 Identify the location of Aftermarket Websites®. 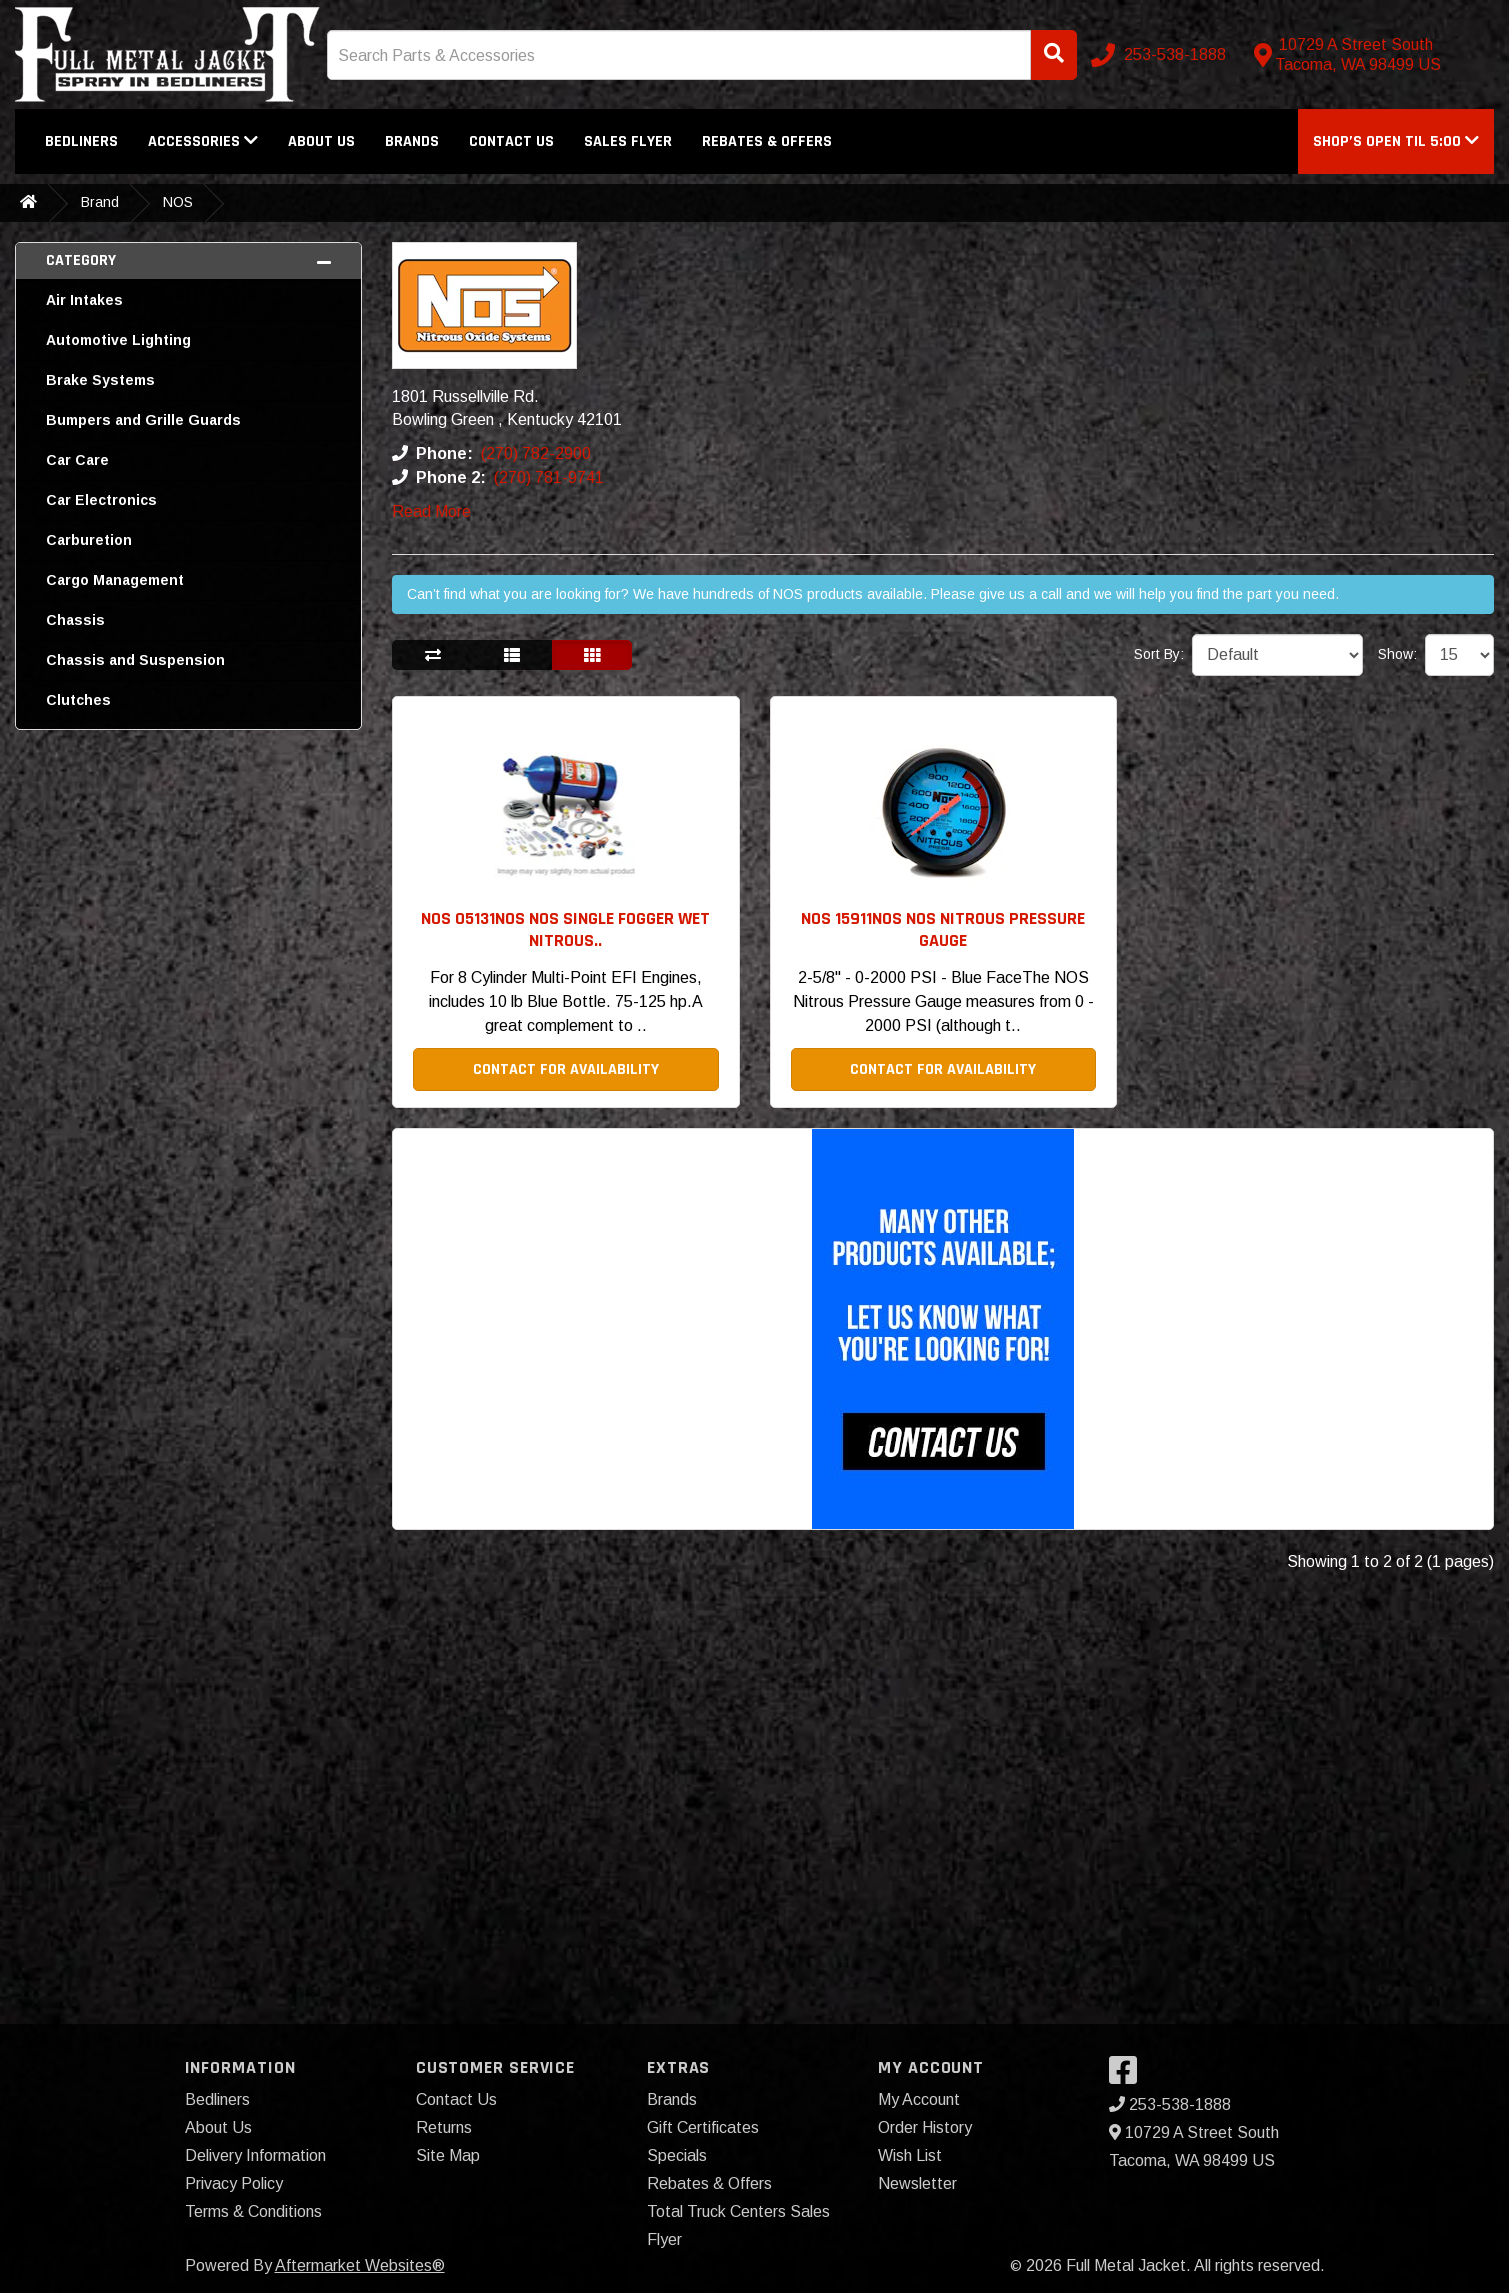
(360, 2265).